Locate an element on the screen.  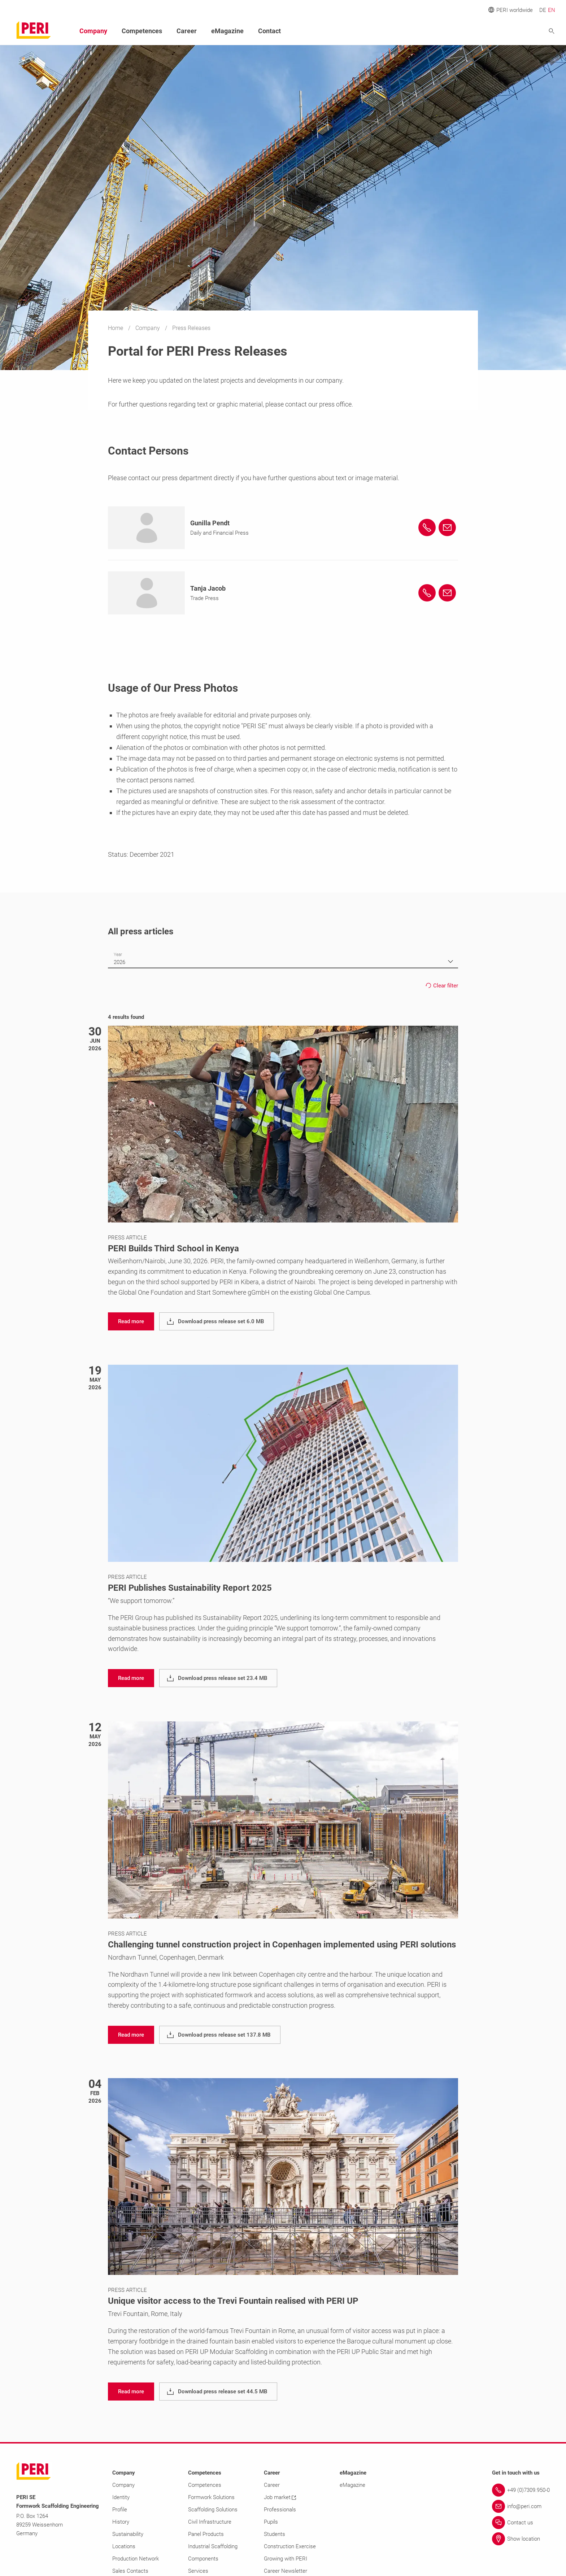
EN is located at coordinates (551, 10).